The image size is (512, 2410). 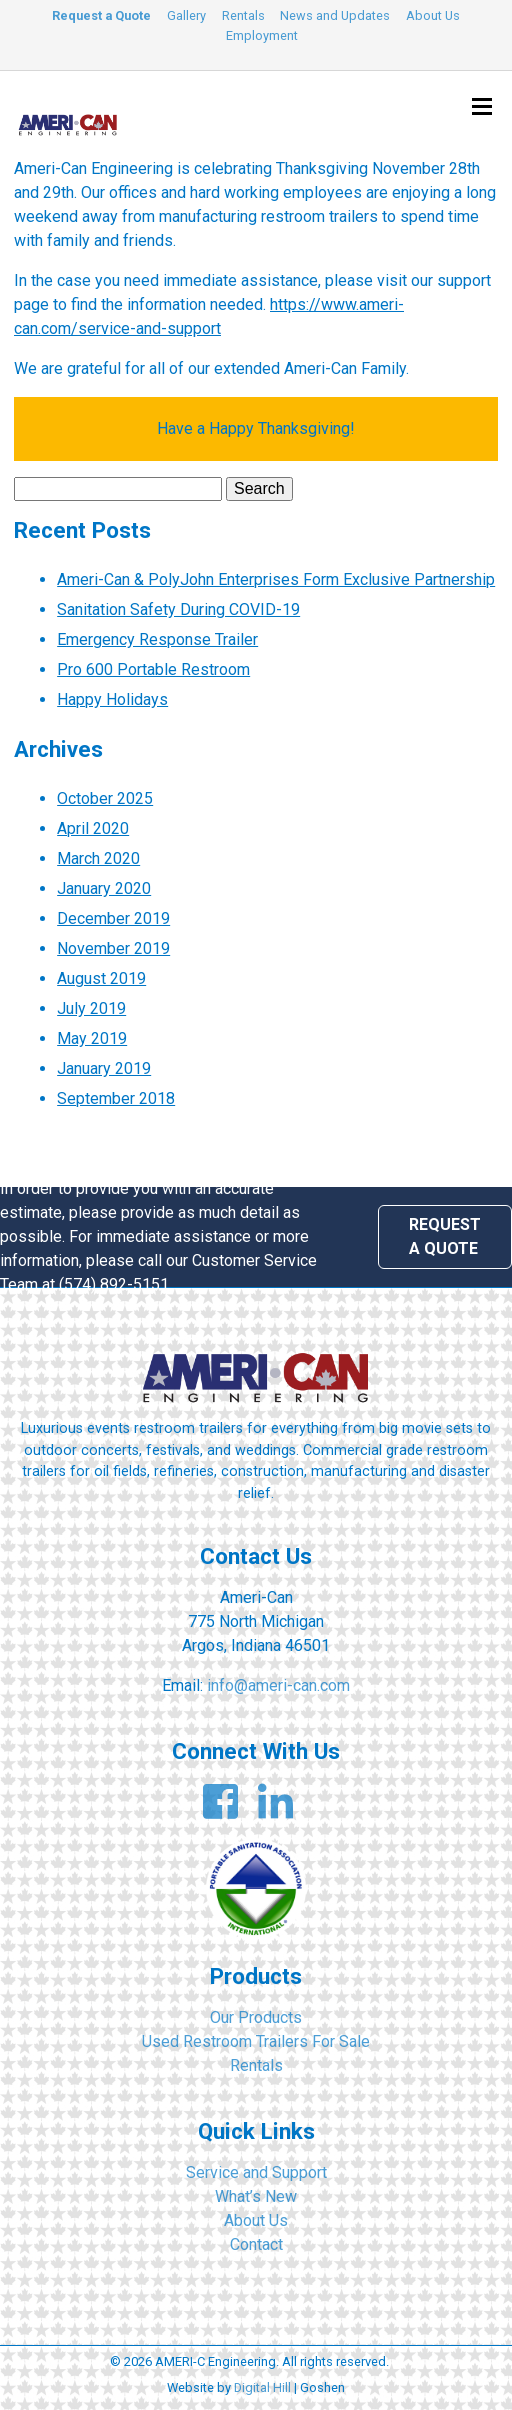 What do you see at coordinates (276, 579) in the screenshot?
I see `Ameri-Can & PolyJohn Enterprises Form Exclusive Partnership` at bounding box center [276, 579].